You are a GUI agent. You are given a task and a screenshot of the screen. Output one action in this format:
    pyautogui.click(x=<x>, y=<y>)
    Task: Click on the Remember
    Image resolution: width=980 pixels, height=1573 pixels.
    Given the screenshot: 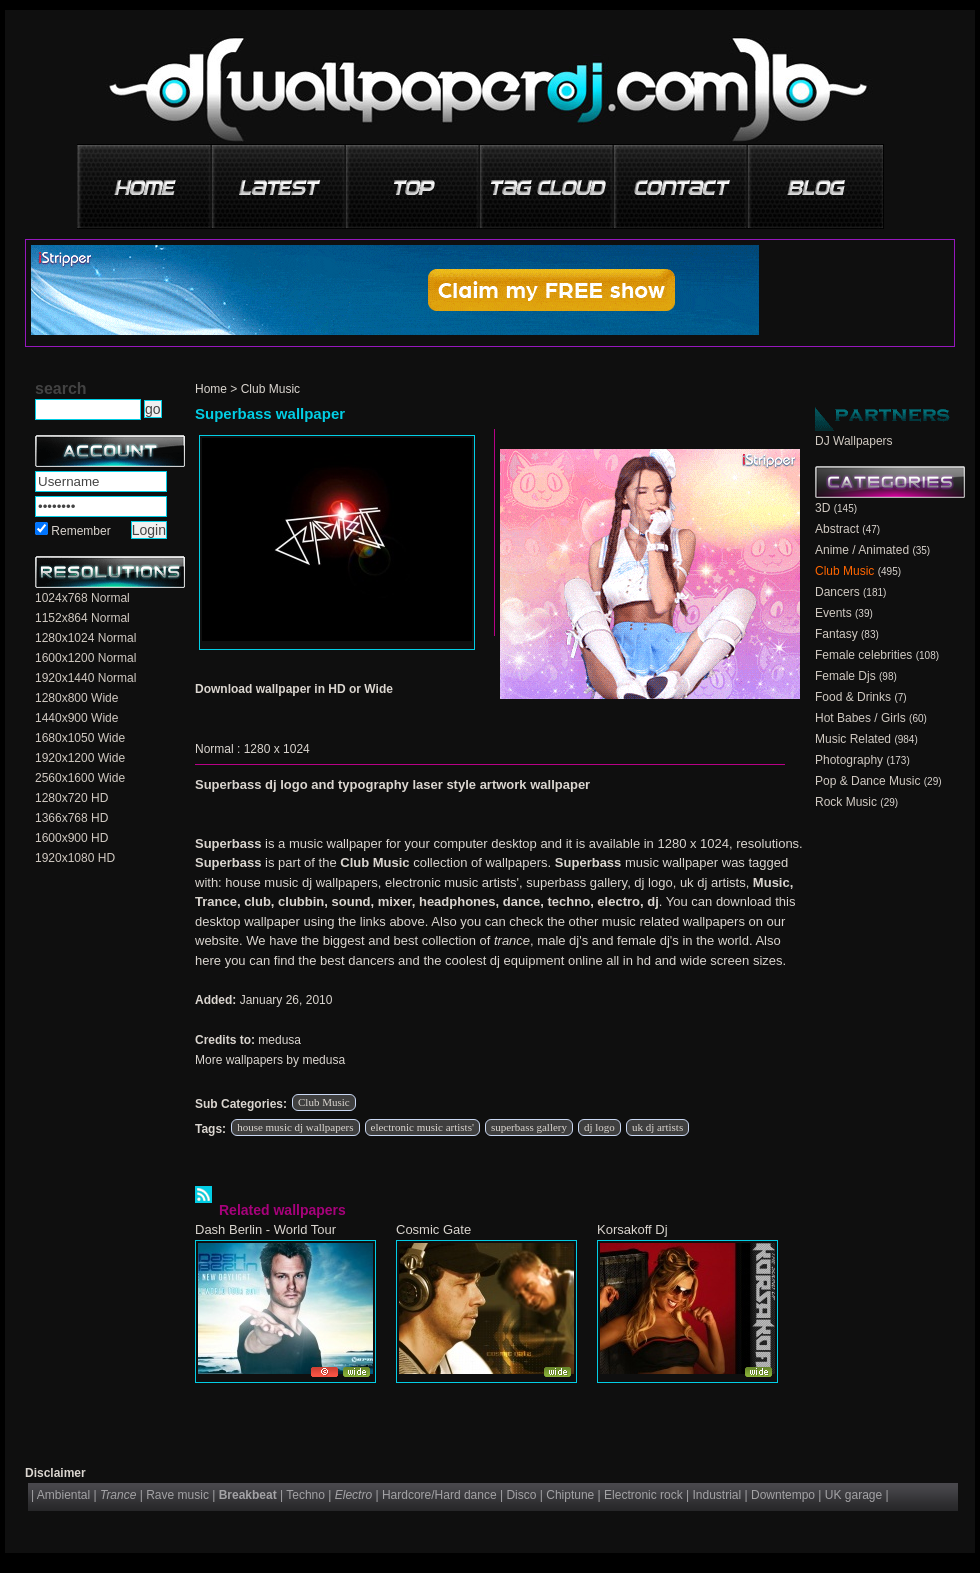 What is the action you would take?
    pyautogui.click(x=80, y=531)
    